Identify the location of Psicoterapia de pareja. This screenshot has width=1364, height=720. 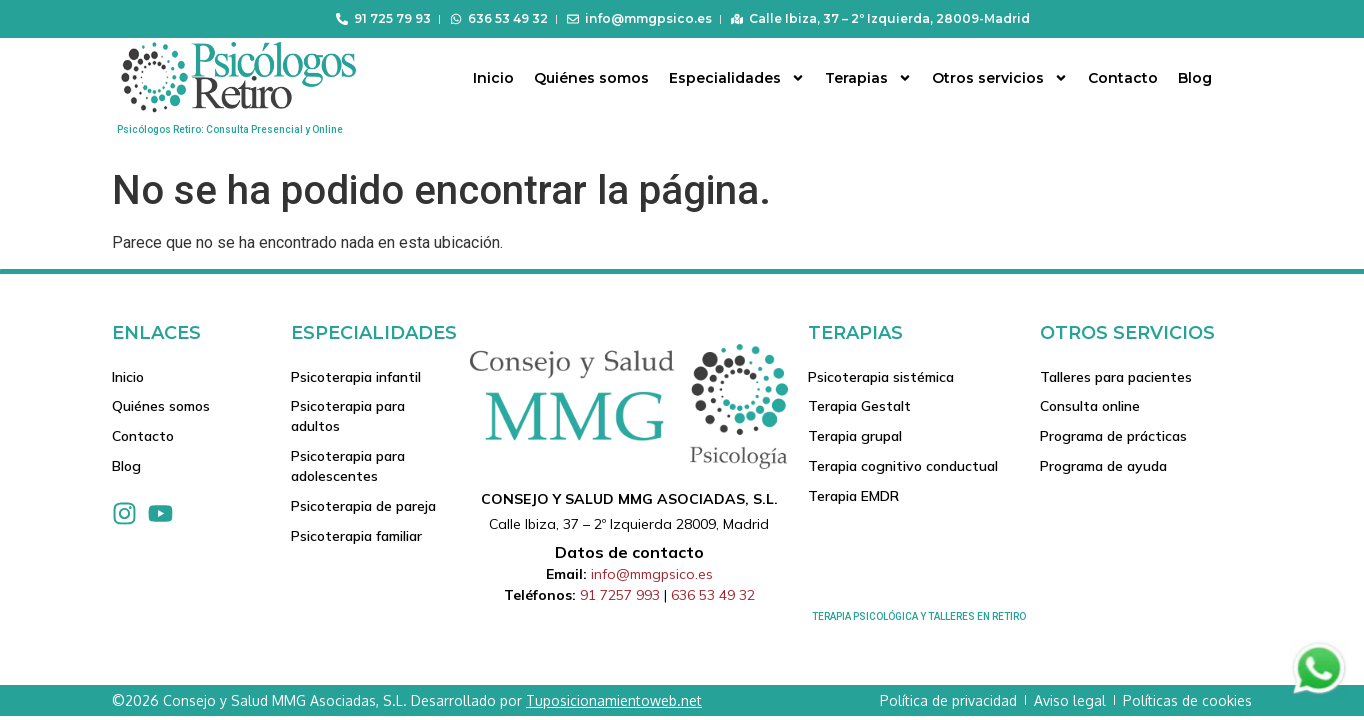
(363, 507).